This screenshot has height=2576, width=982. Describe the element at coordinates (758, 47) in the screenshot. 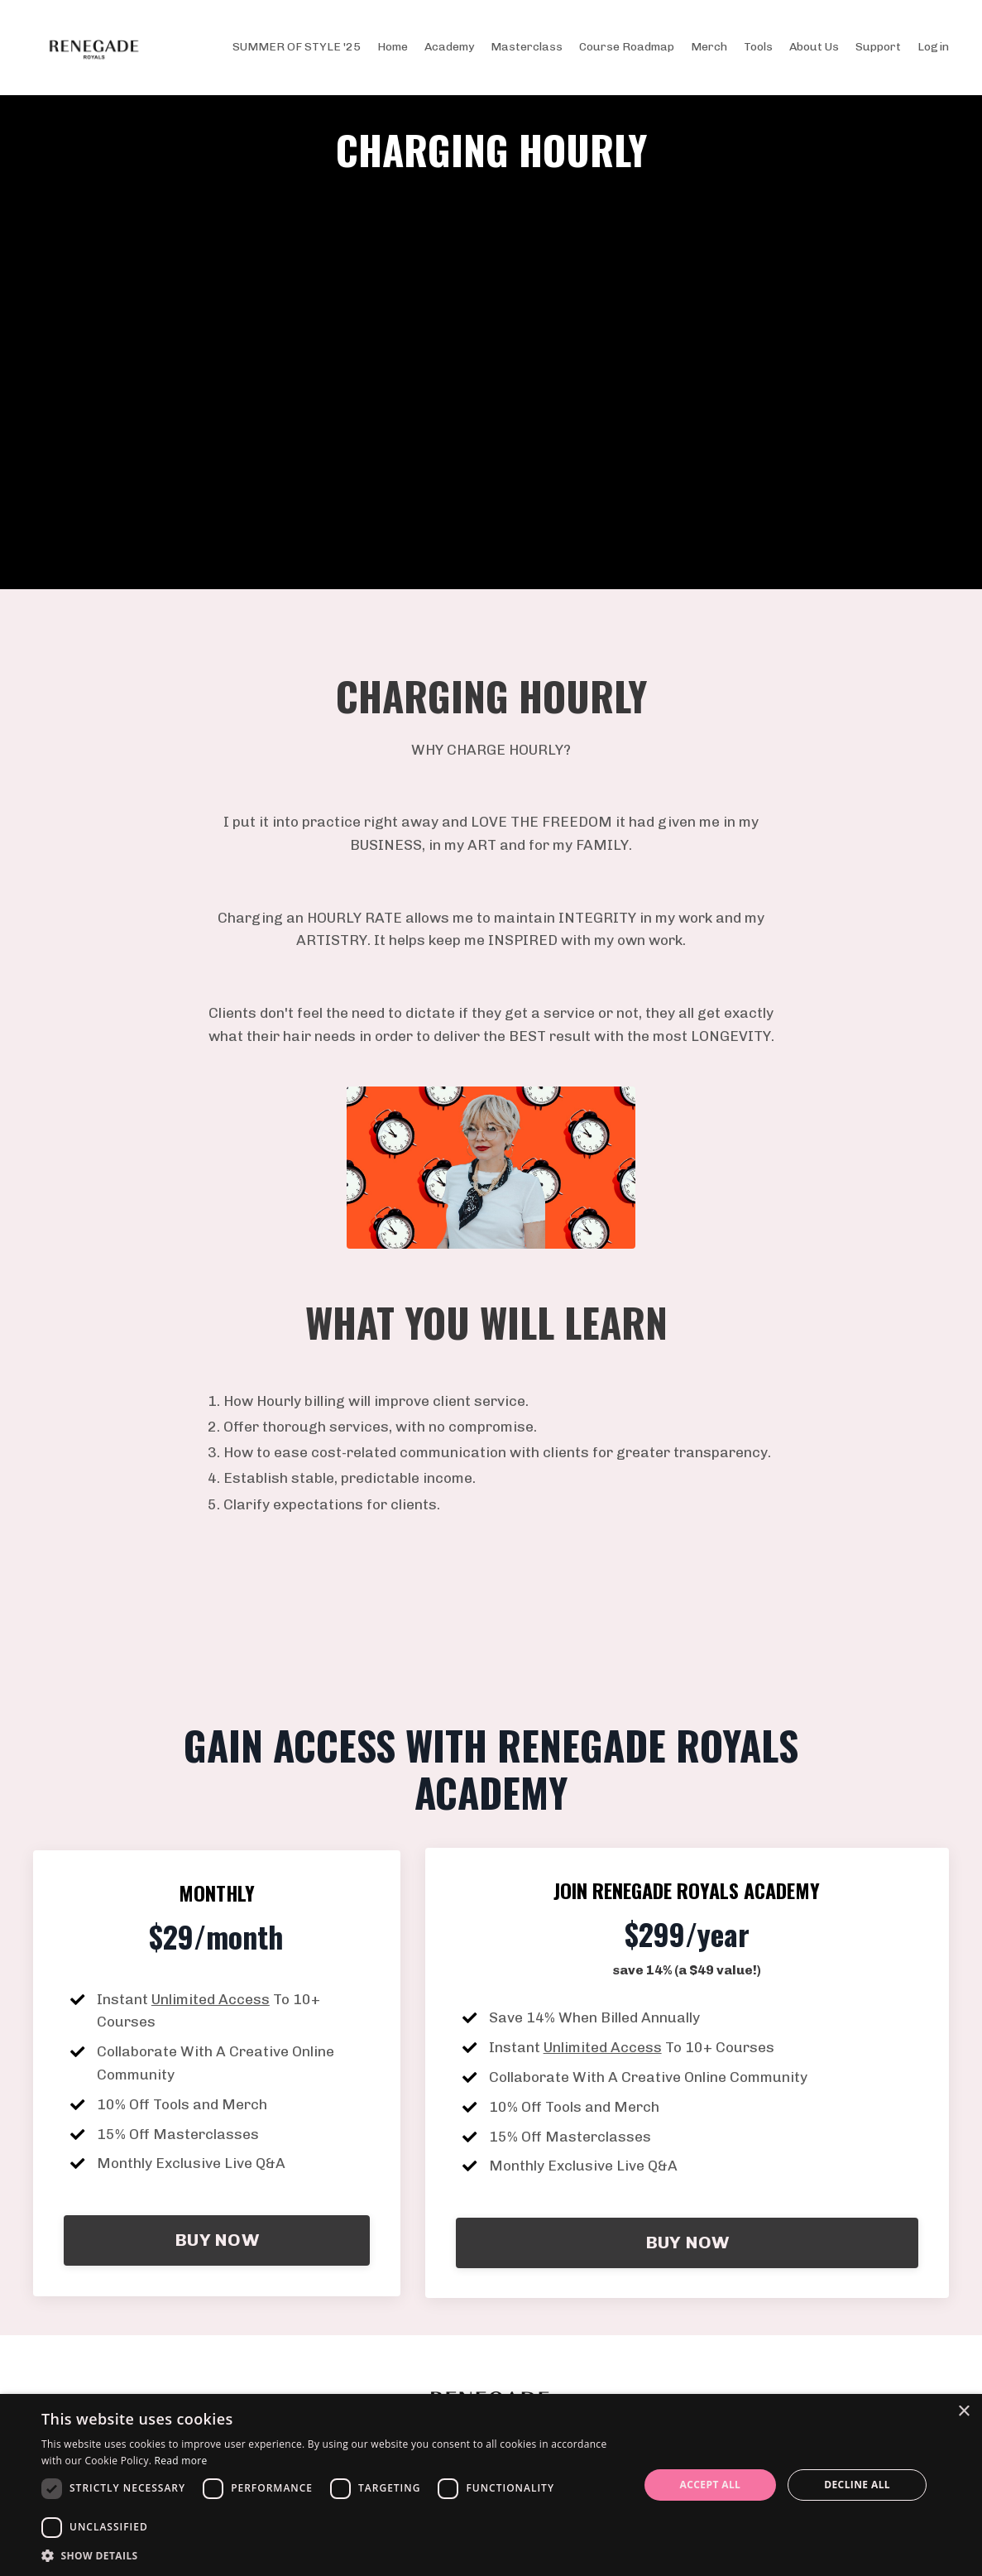

I see `Tools` at that location.